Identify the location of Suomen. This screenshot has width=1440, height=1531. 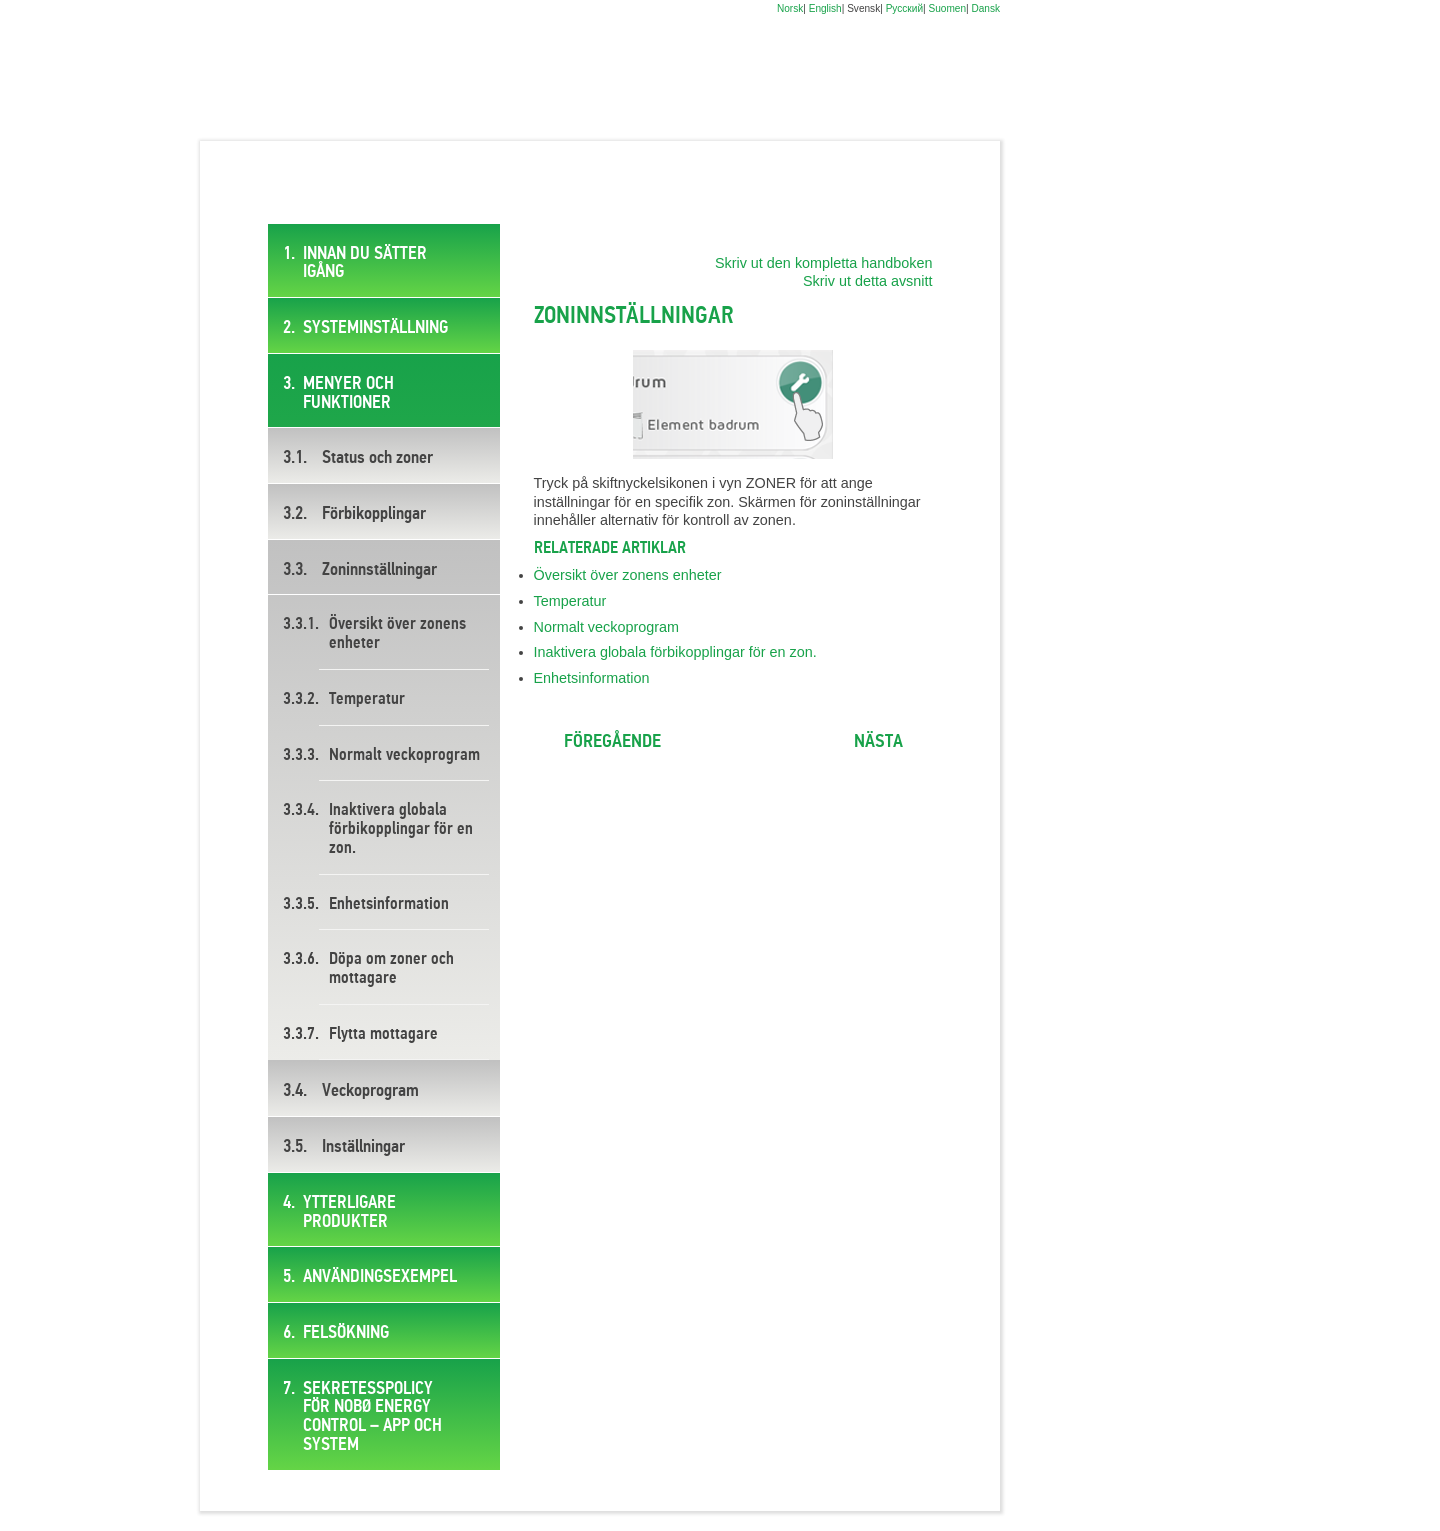
(947, 8).